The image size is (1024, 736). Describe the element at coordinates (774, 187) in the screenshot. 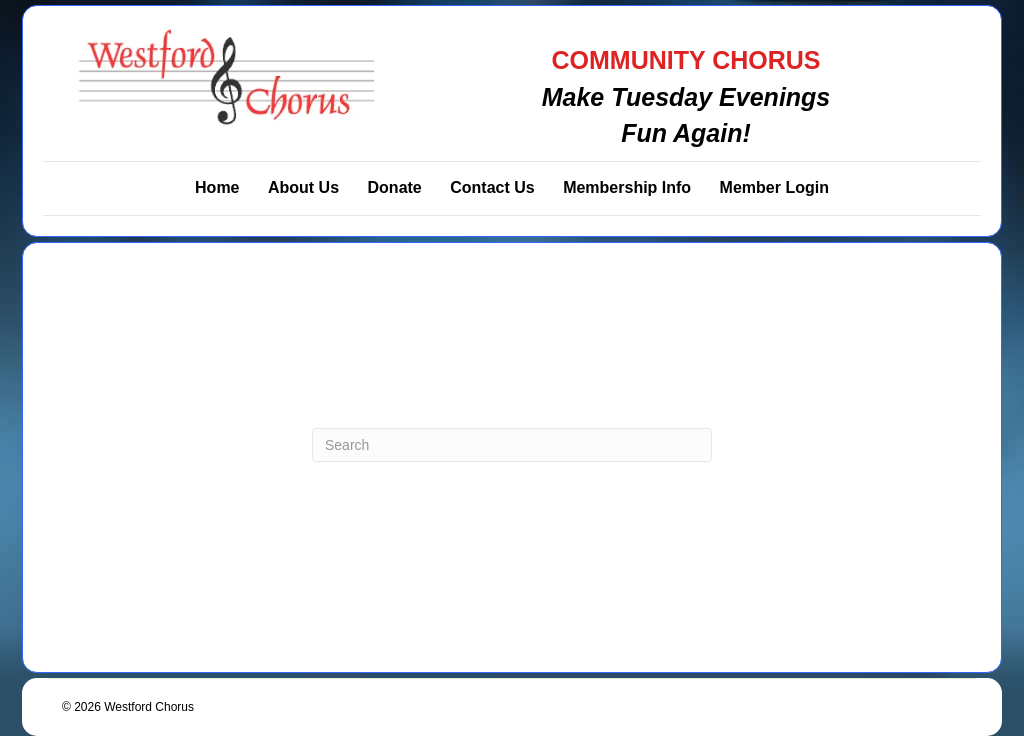

I see `Member Login` at that location.